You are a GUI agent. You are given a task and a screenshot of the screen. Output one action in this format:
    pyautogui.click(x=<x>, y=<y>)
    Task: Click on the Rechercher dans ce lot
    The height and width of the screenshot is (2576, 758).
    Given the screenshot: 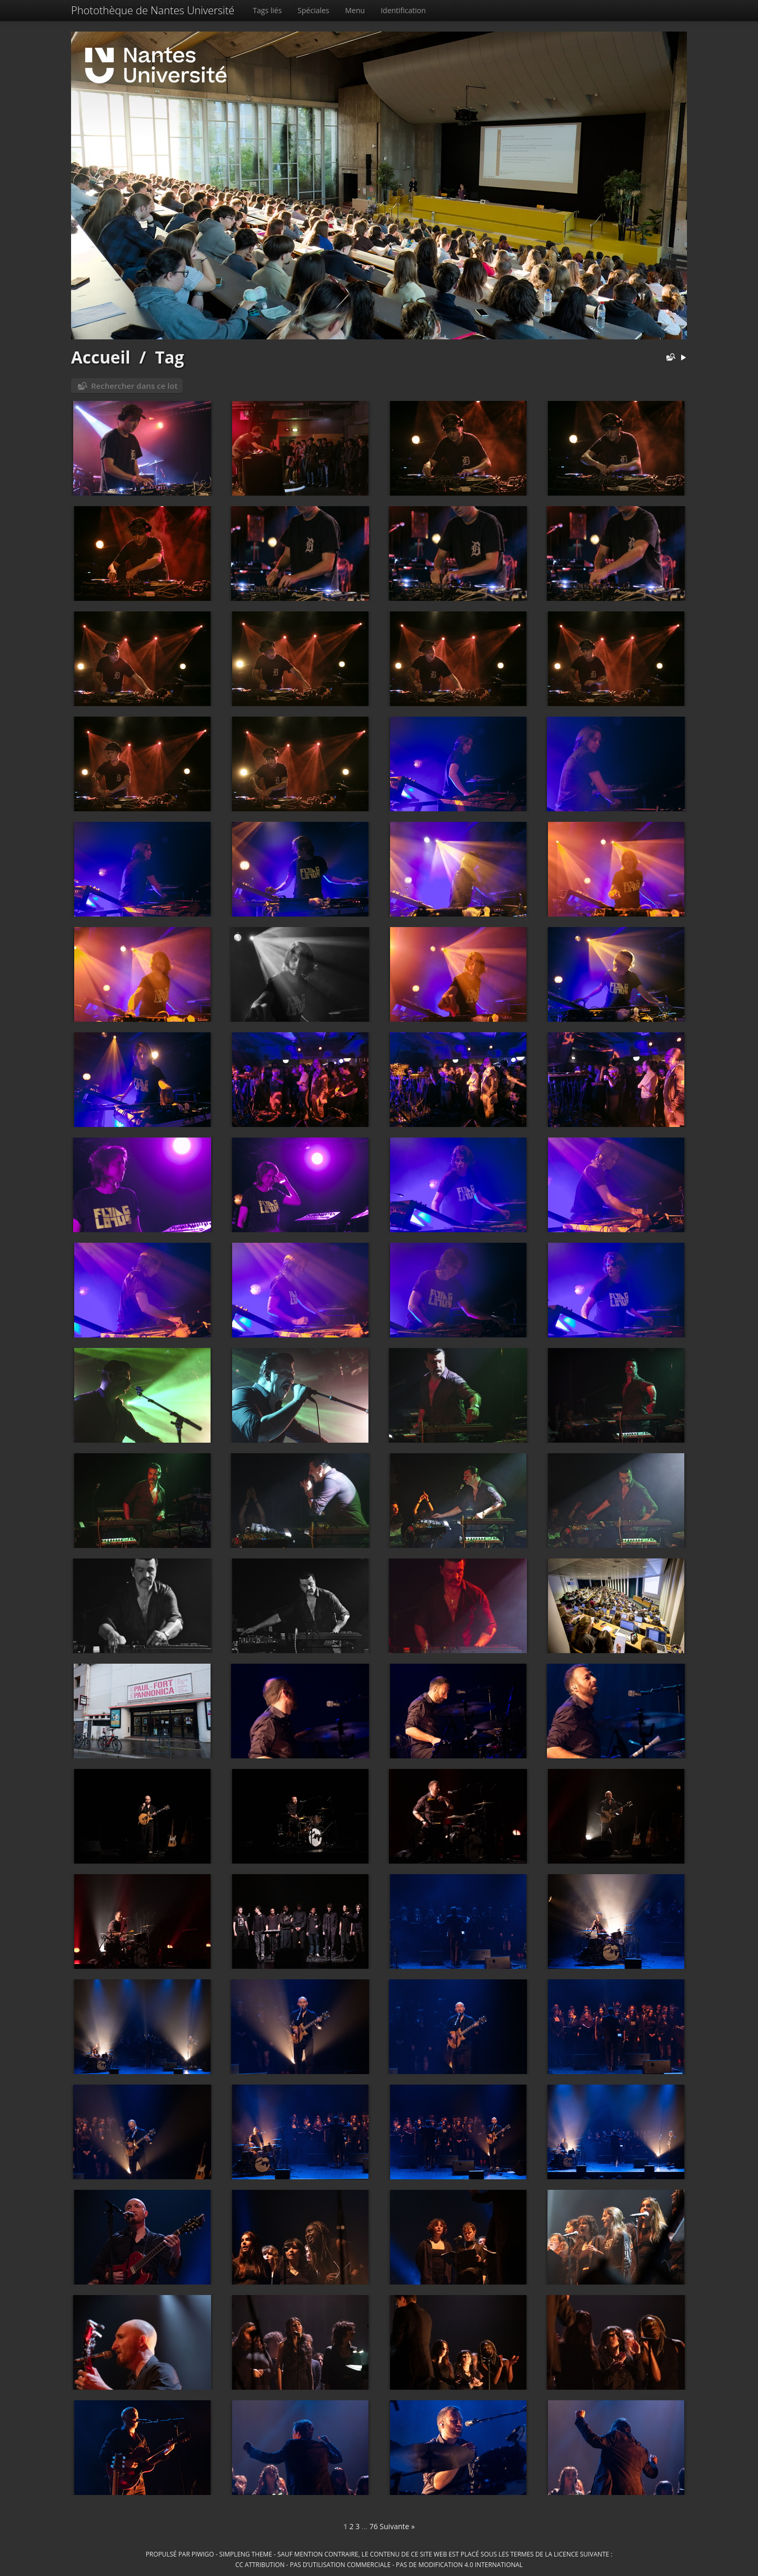 What is the action you would take?
    pyautogui.click(x=134, y=385)
    